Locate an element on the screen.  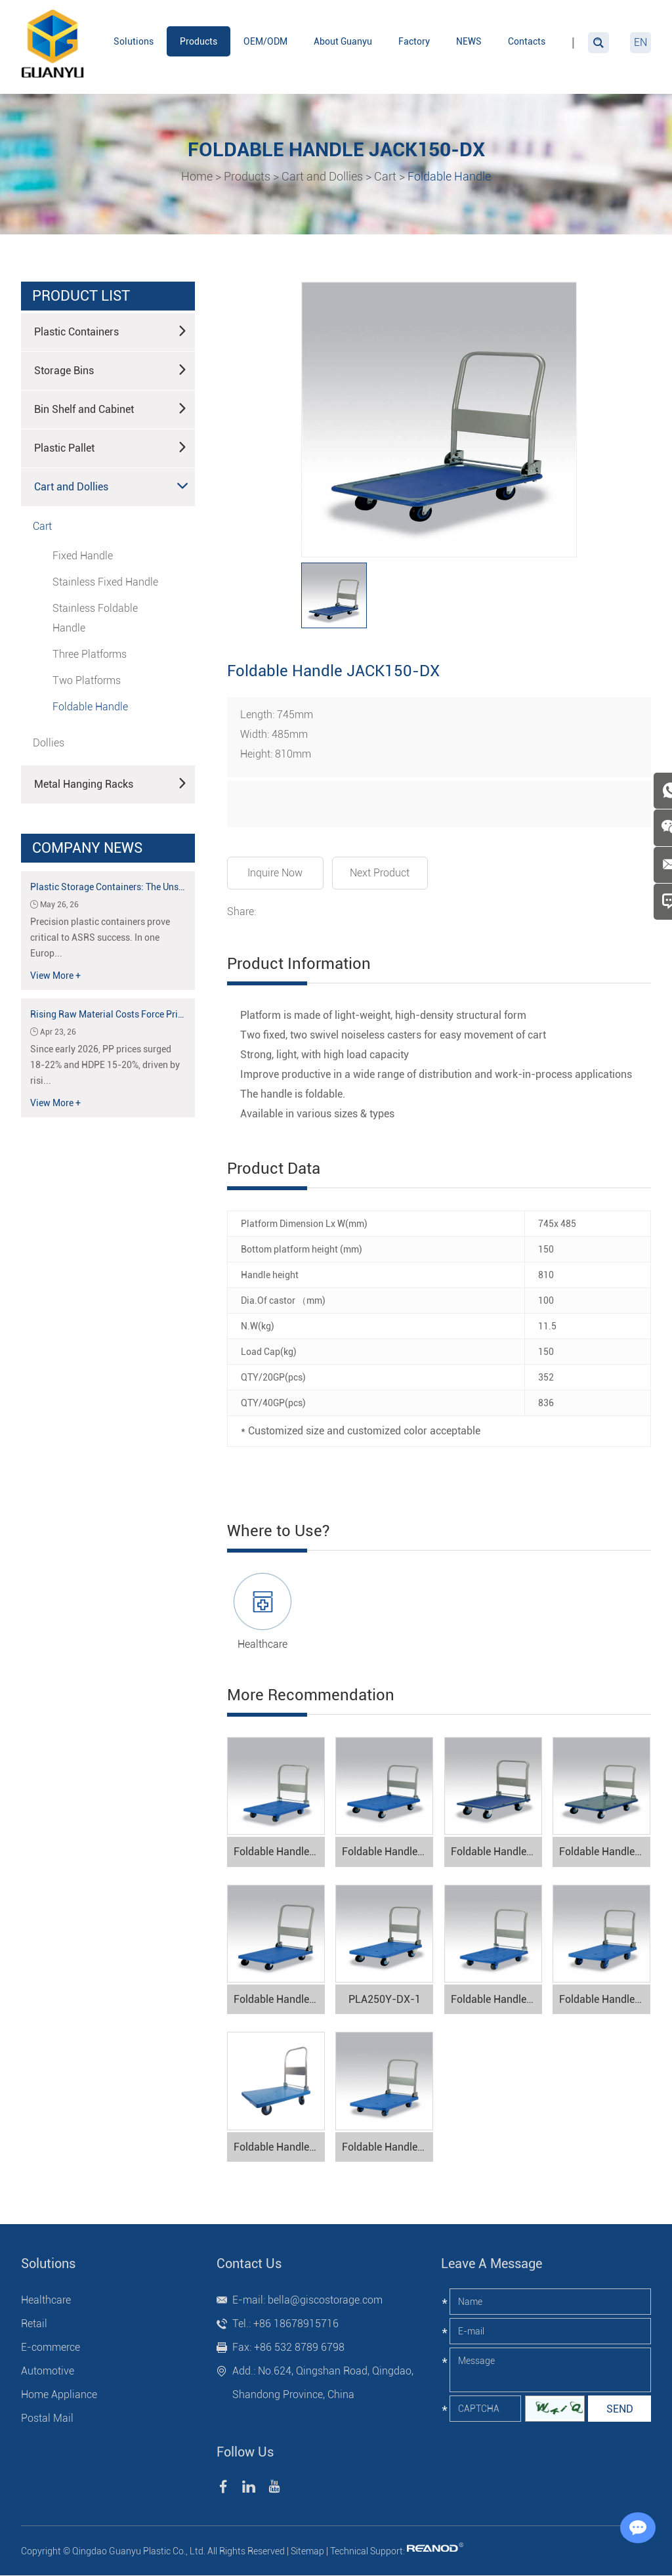
Solutions is located at coordinates (134, 41).